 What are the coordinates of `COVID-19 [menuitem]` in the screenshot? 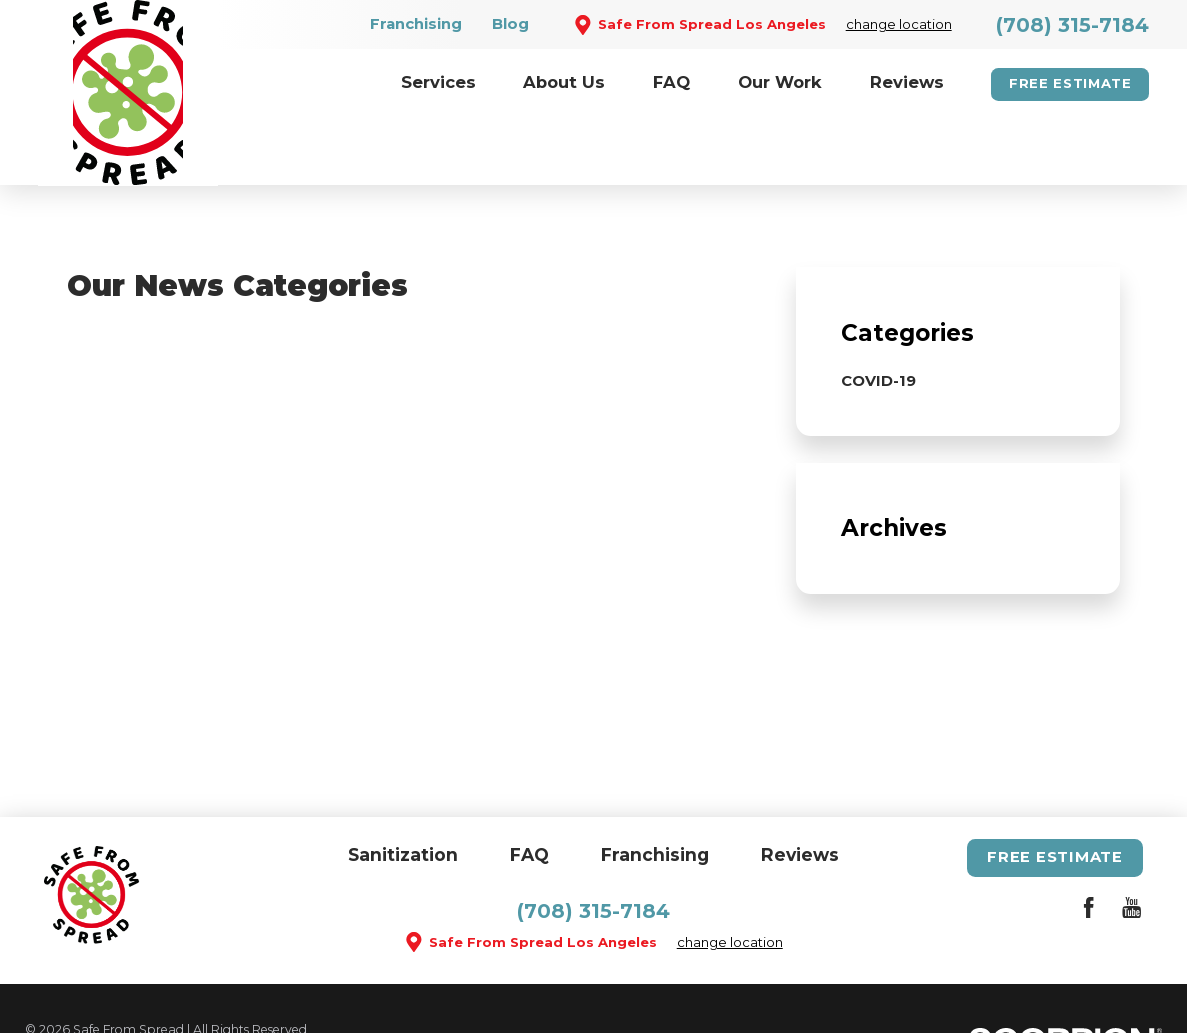 It's located at (878, 315).